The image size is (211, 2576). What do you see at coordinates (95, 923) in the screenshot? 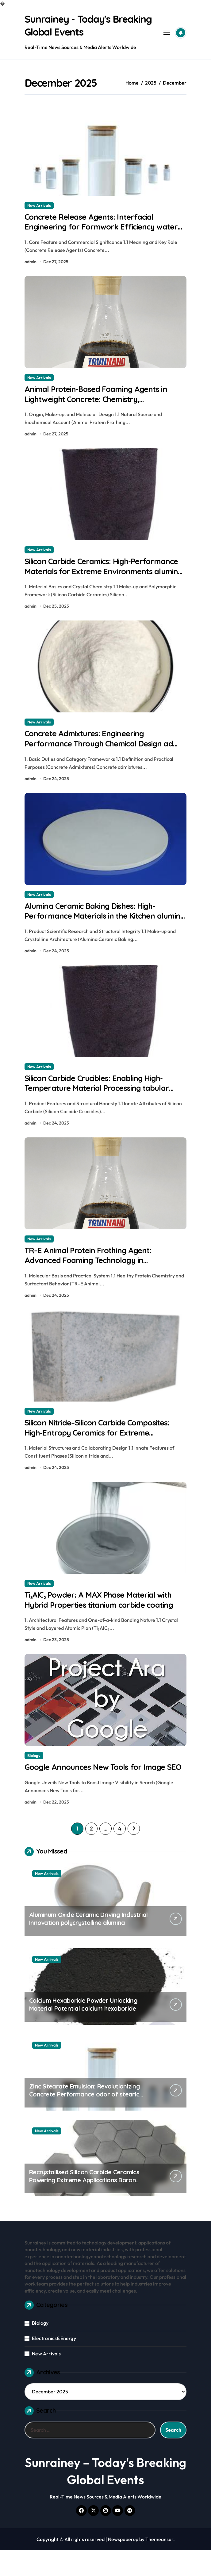
I see `Alumina Ceramic Baking Dishes: High-Performance Materials in the Kitchen alumina c 1000` at bounding box center [95, 923].